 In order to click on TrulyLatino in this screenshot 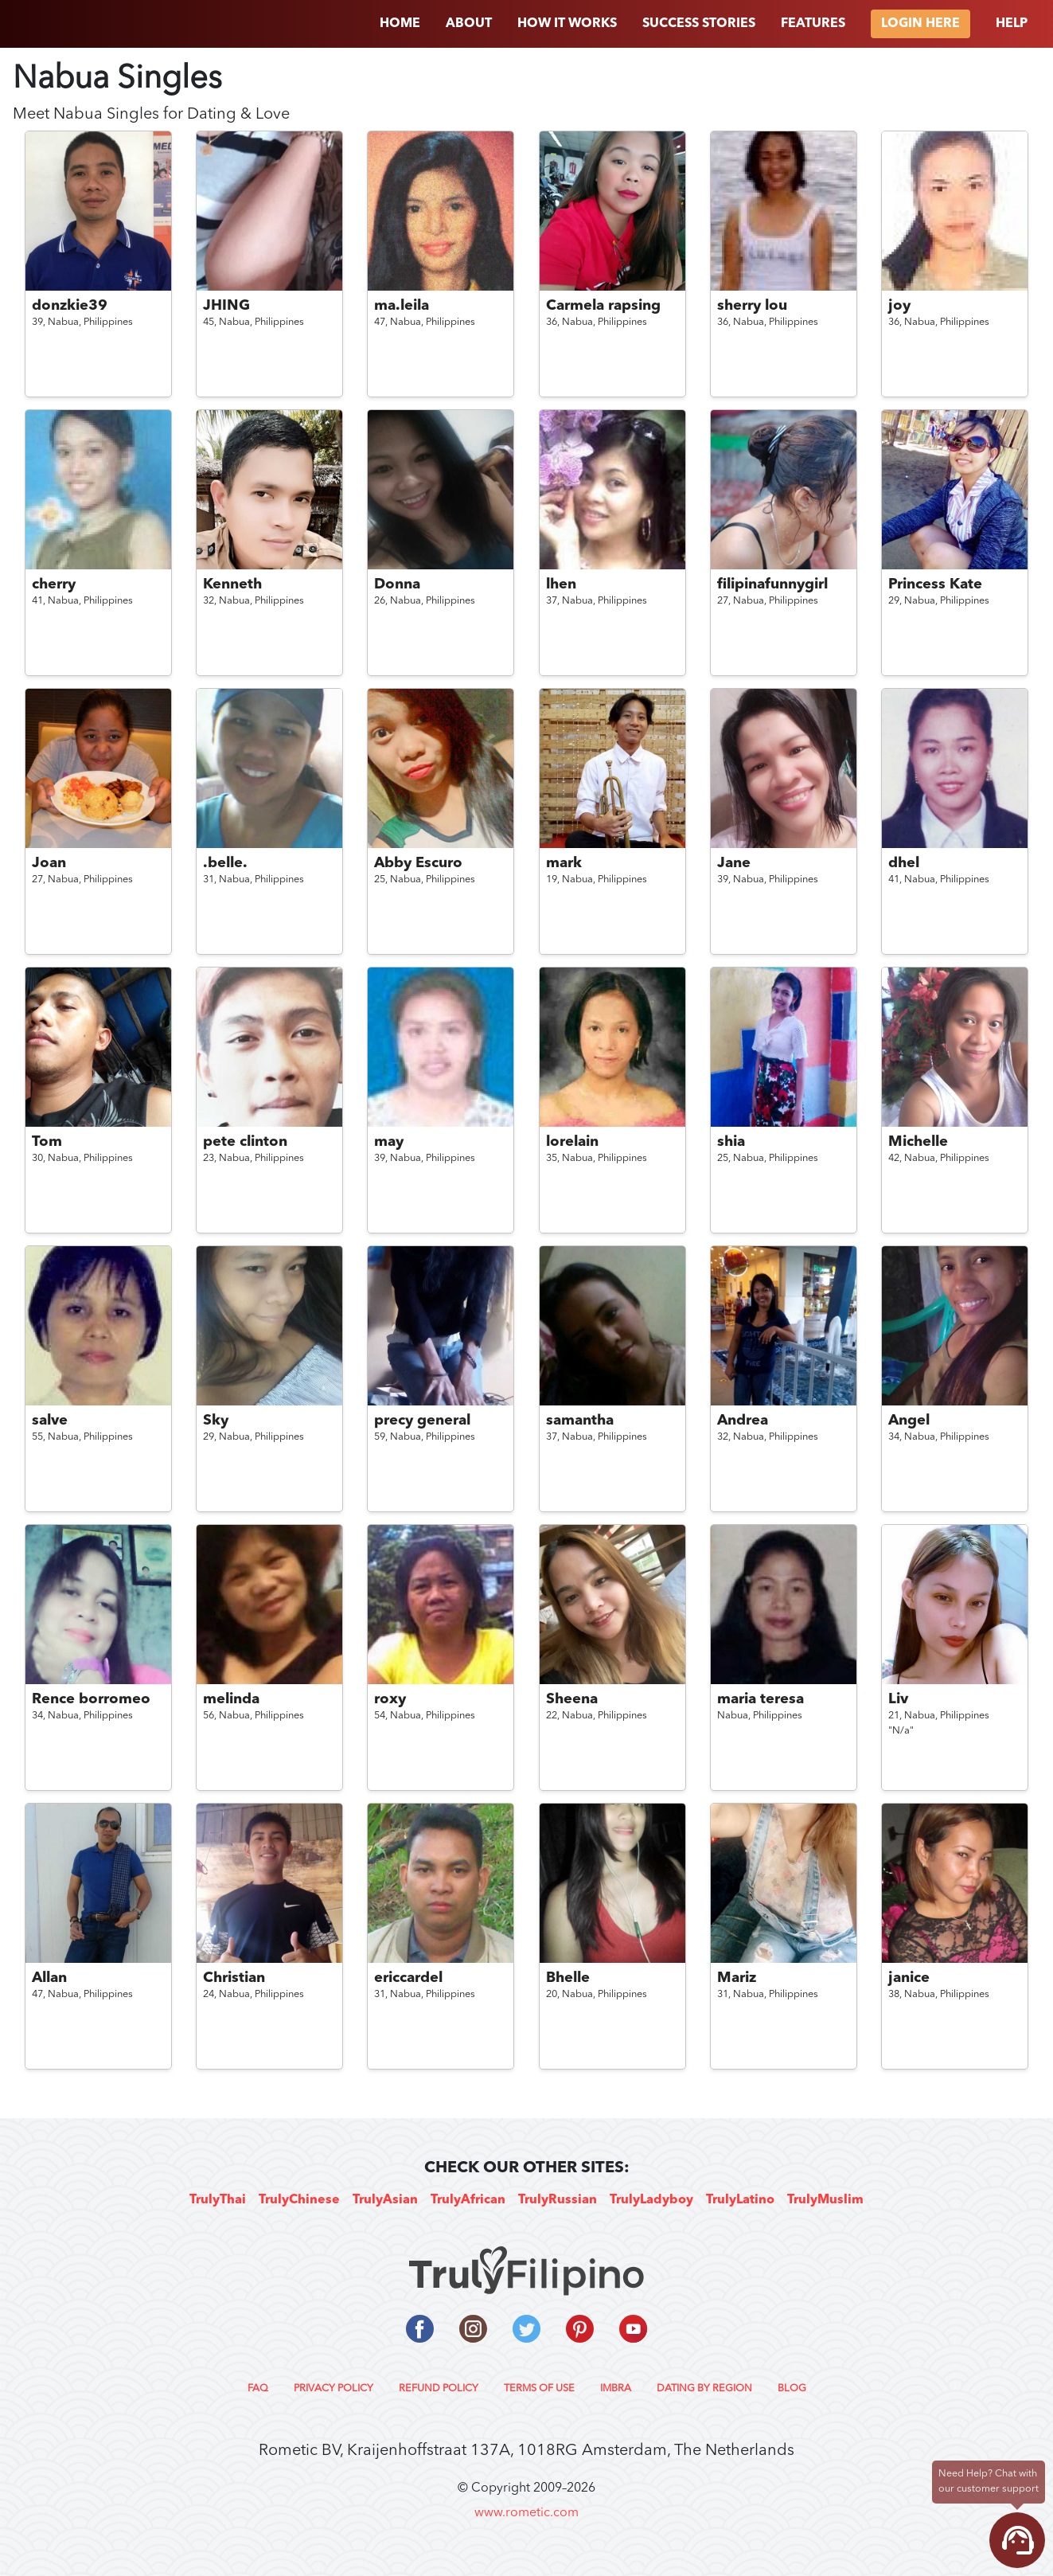, I will do `click(740, 2200)`.